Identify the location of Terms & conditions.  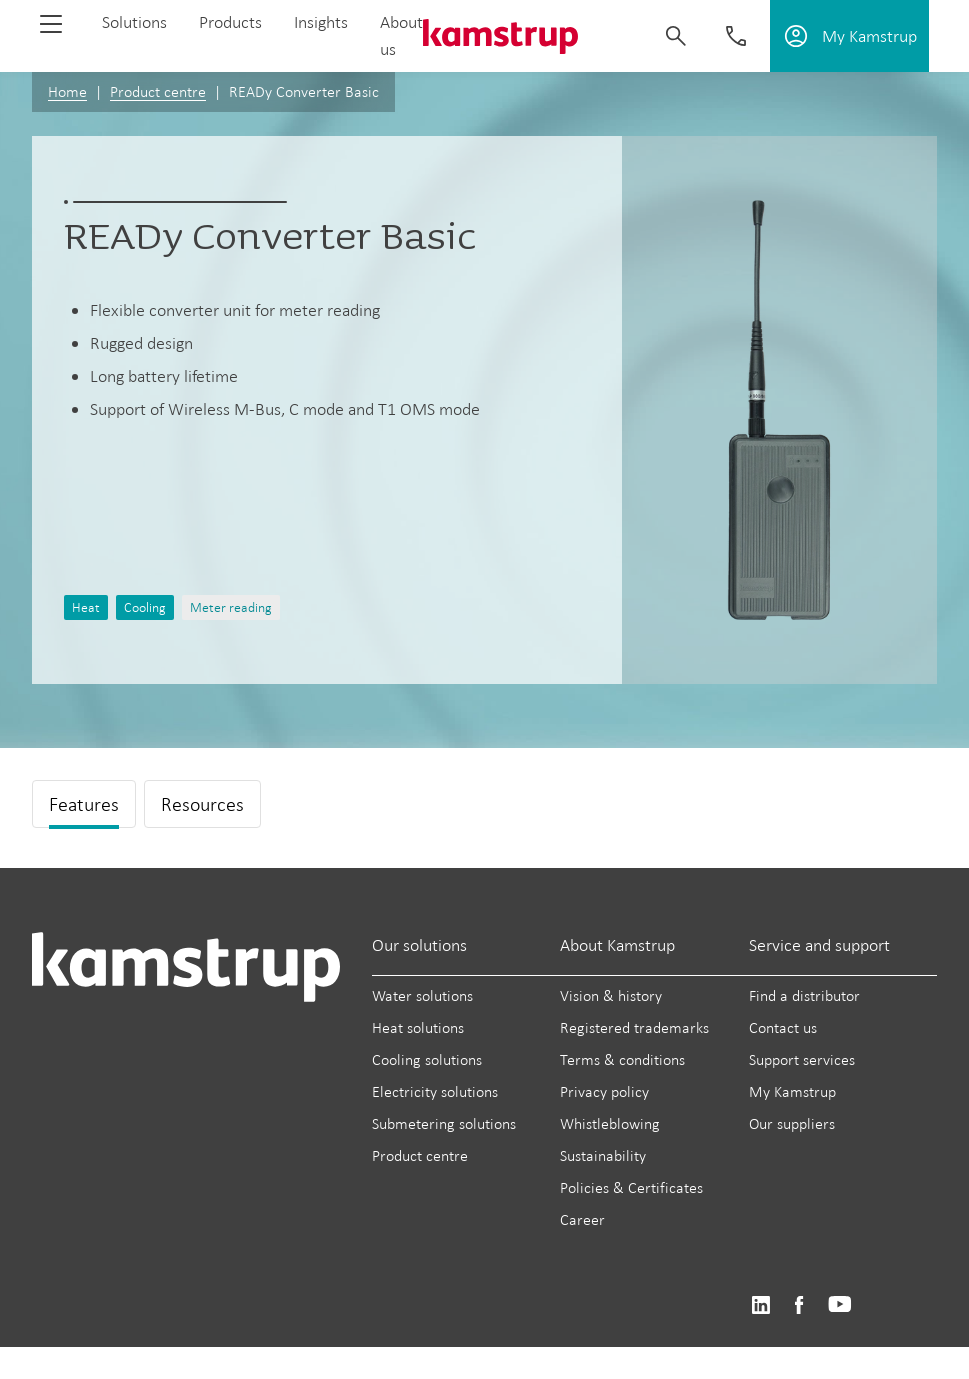
(622, 1059).